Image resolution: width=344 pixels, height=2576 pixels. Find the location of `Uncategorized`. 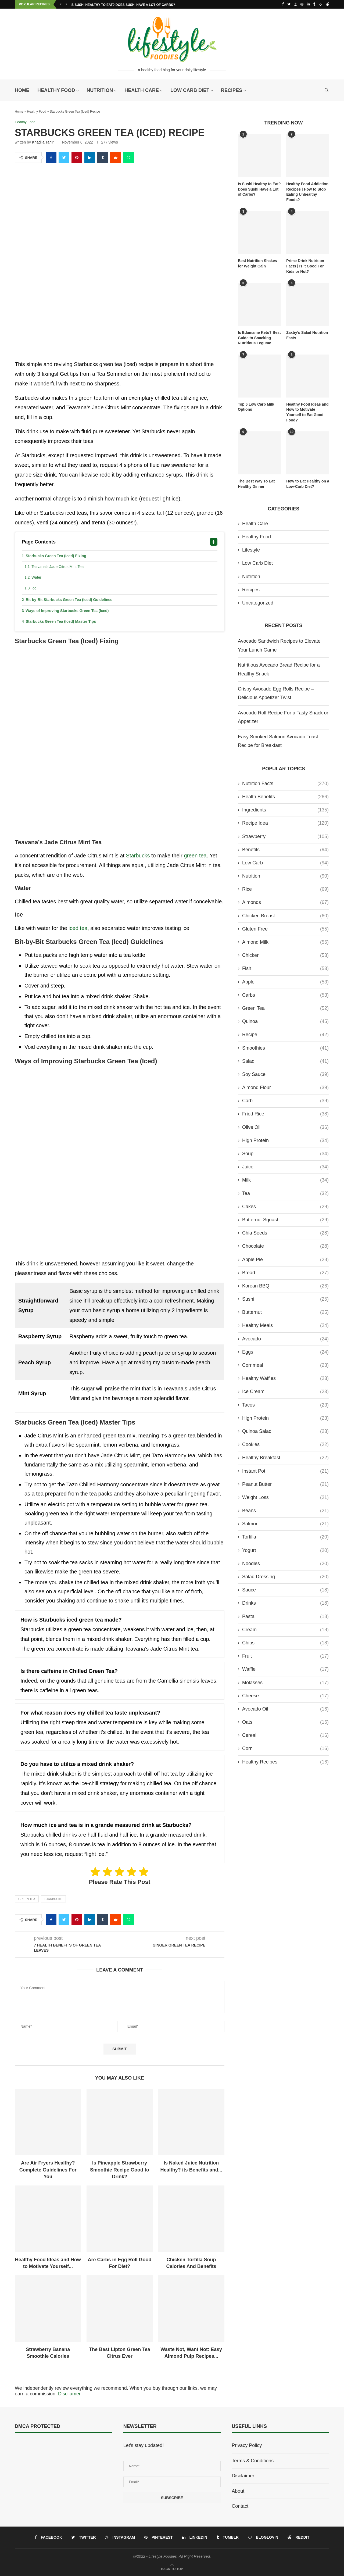

Uncategorized is located at coordinates (257, 603).